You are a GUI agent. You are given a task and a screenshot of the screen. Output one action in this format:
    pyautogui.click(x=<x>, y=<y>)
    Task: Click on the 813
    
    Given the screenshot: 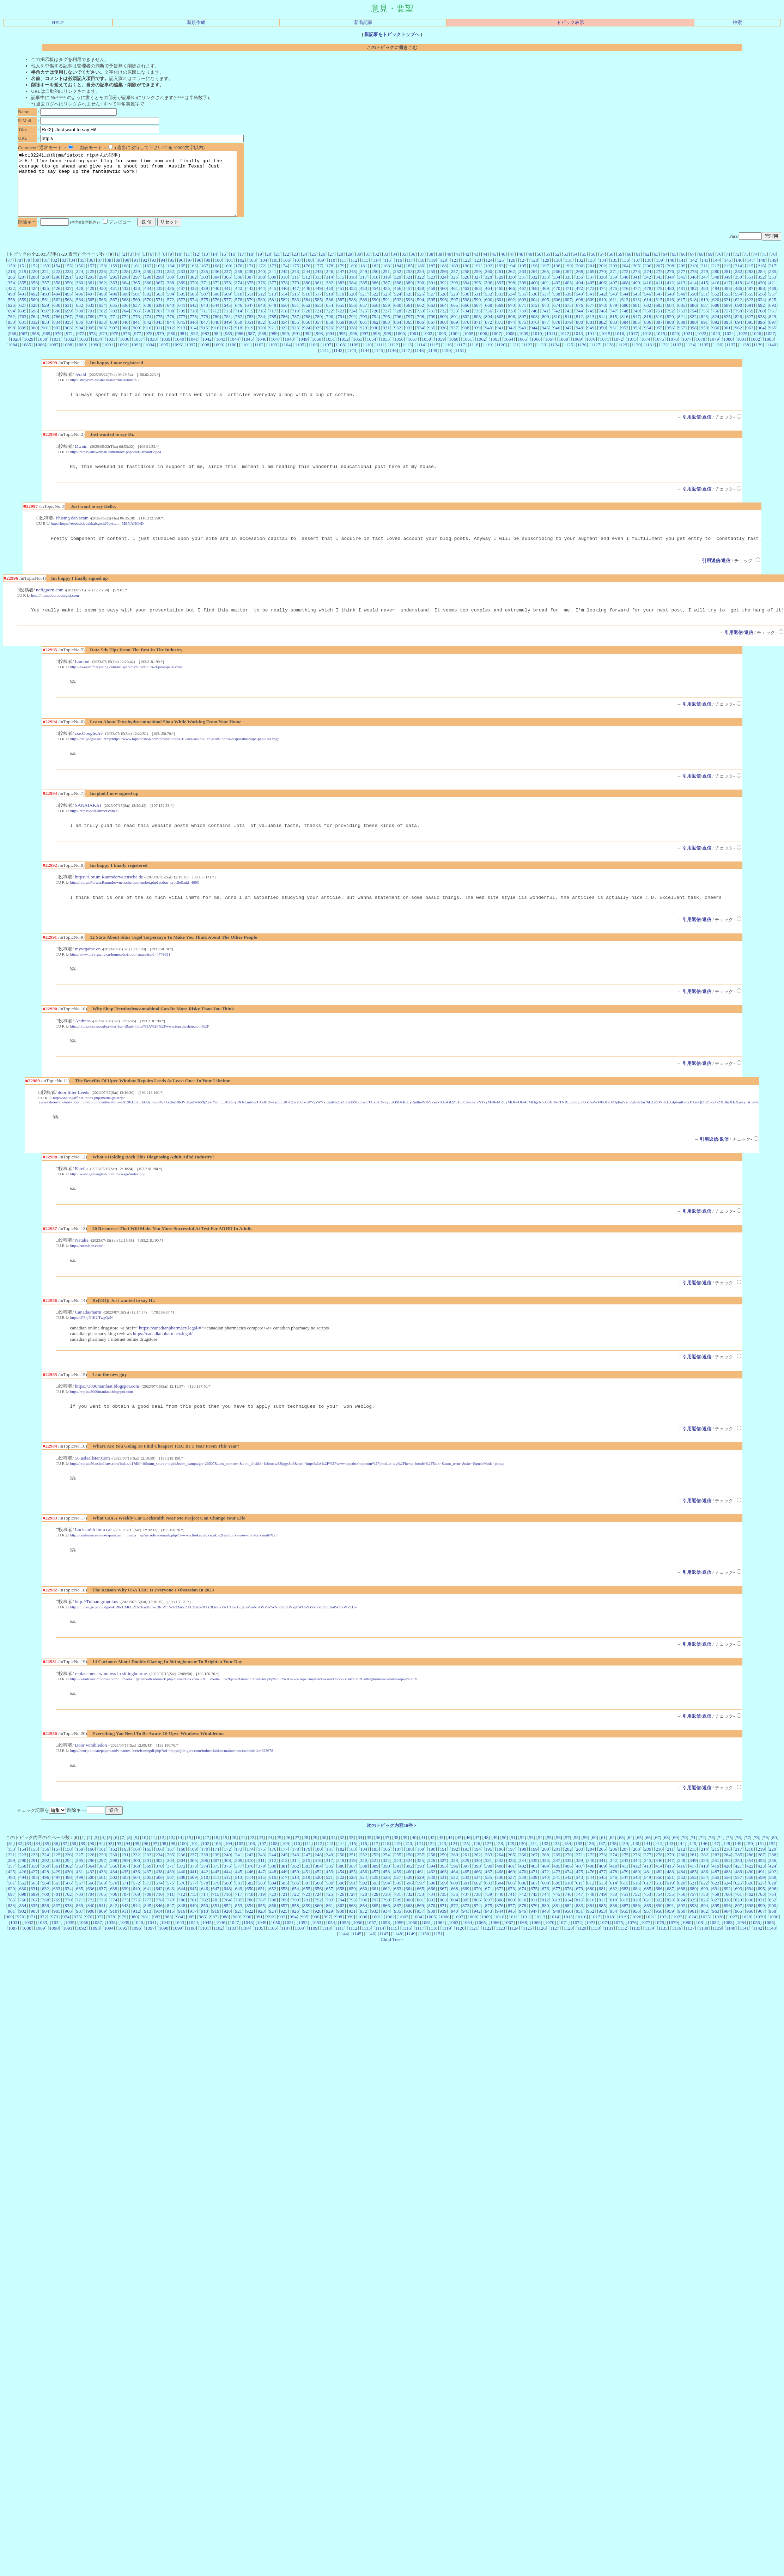 What is the action you would take?
    pyautogui.click(x=590, y=329)
    